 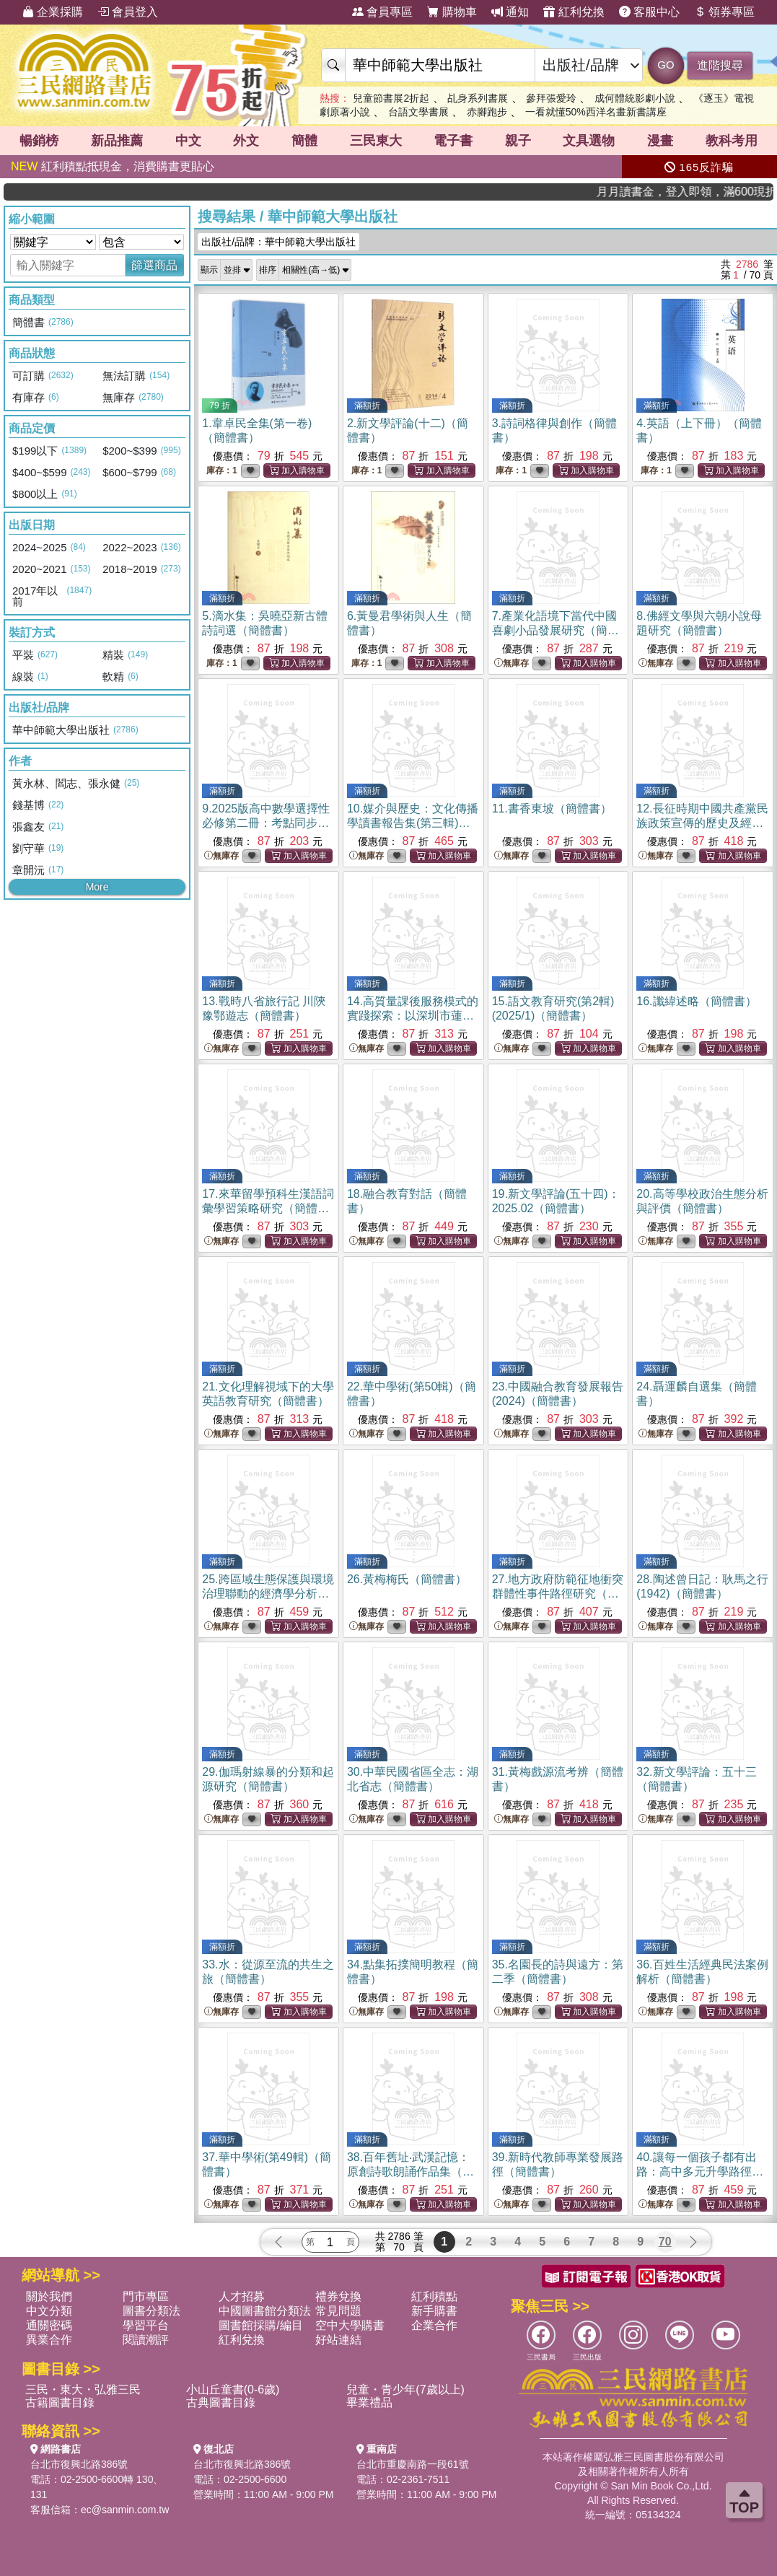 What do you see at coordinates (720, 65) in the screenshot?
I see `進階搜尋` at bounding box center [720, 65].